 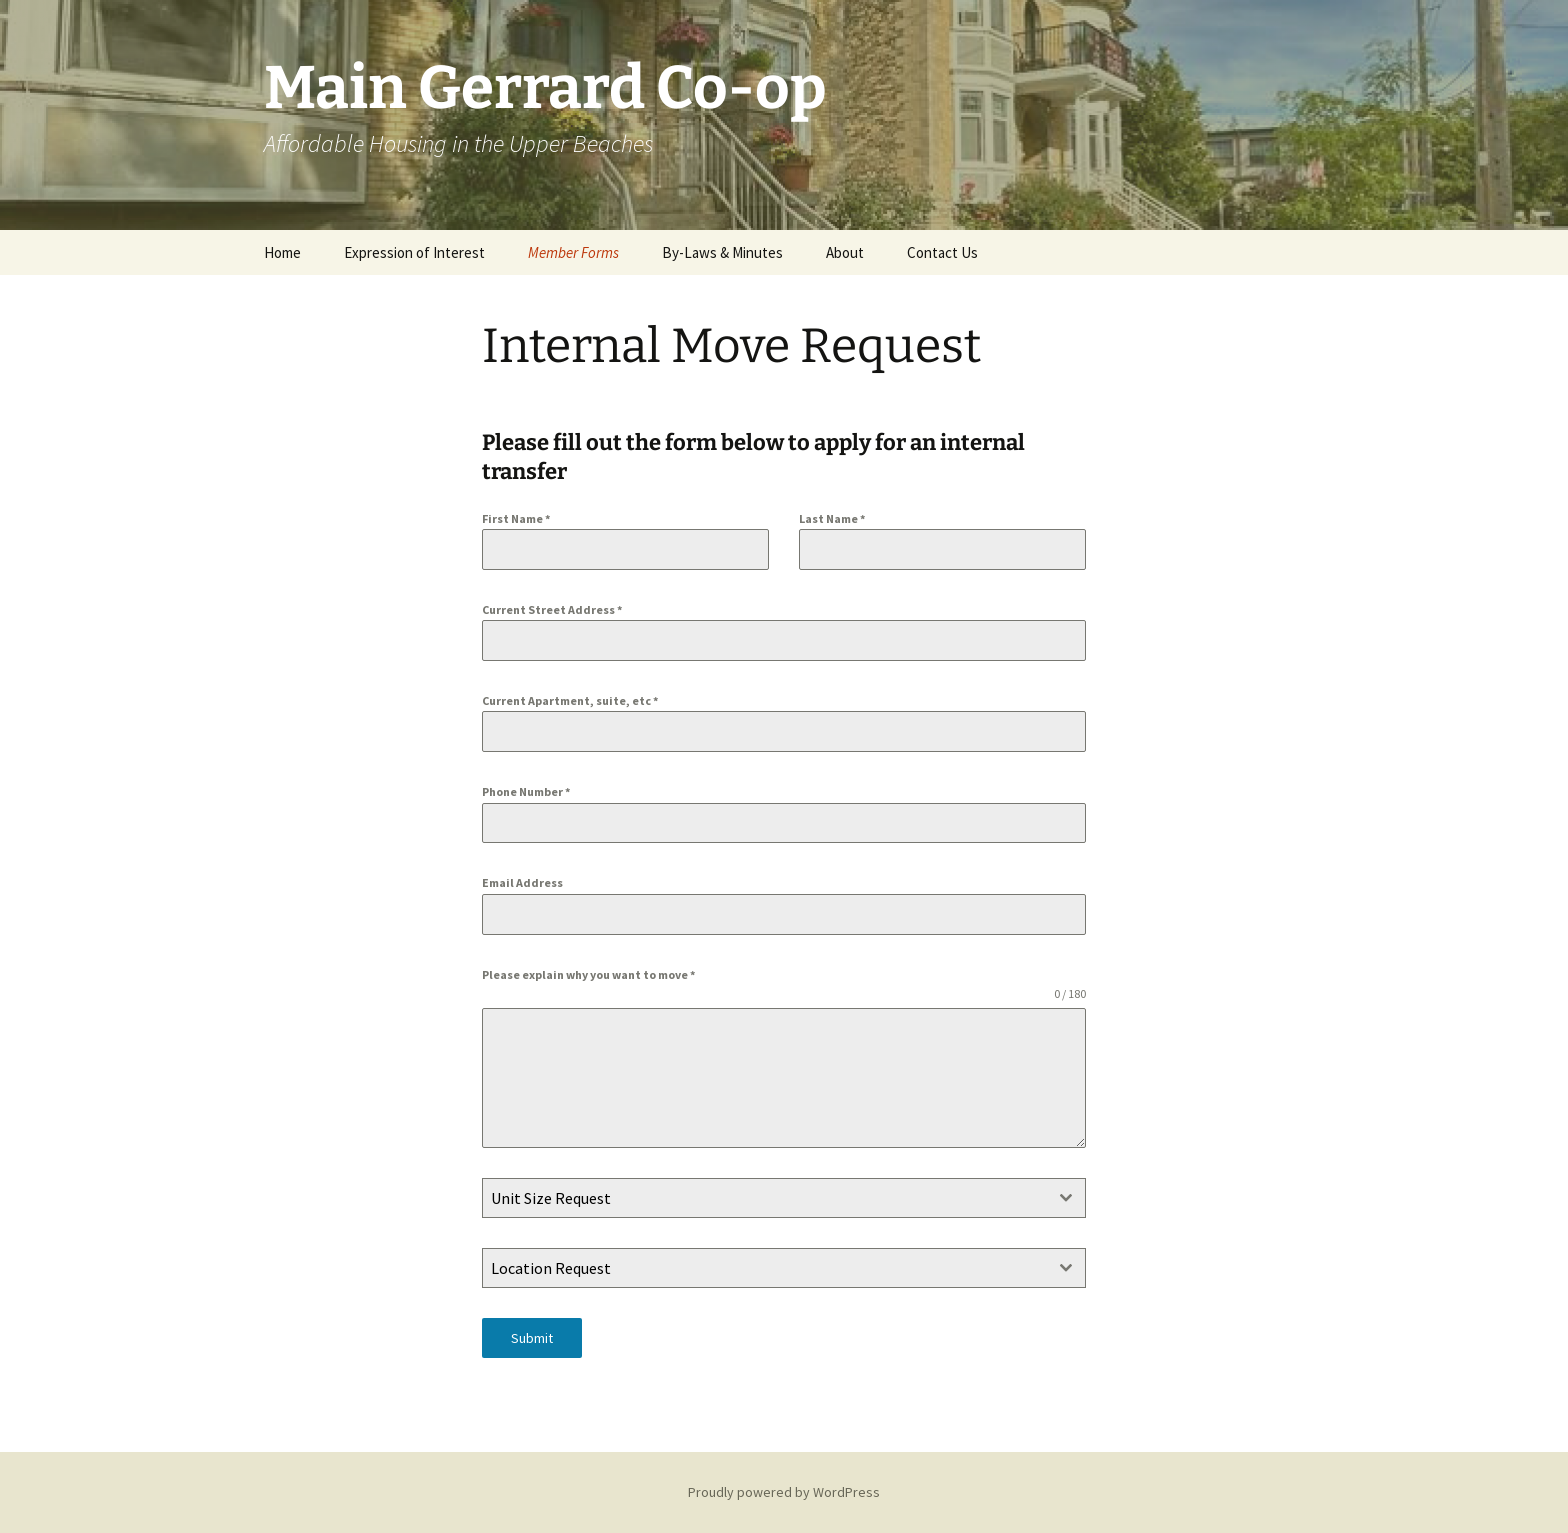 I want to click on Expression of Interest, so click(x=414, y=252).